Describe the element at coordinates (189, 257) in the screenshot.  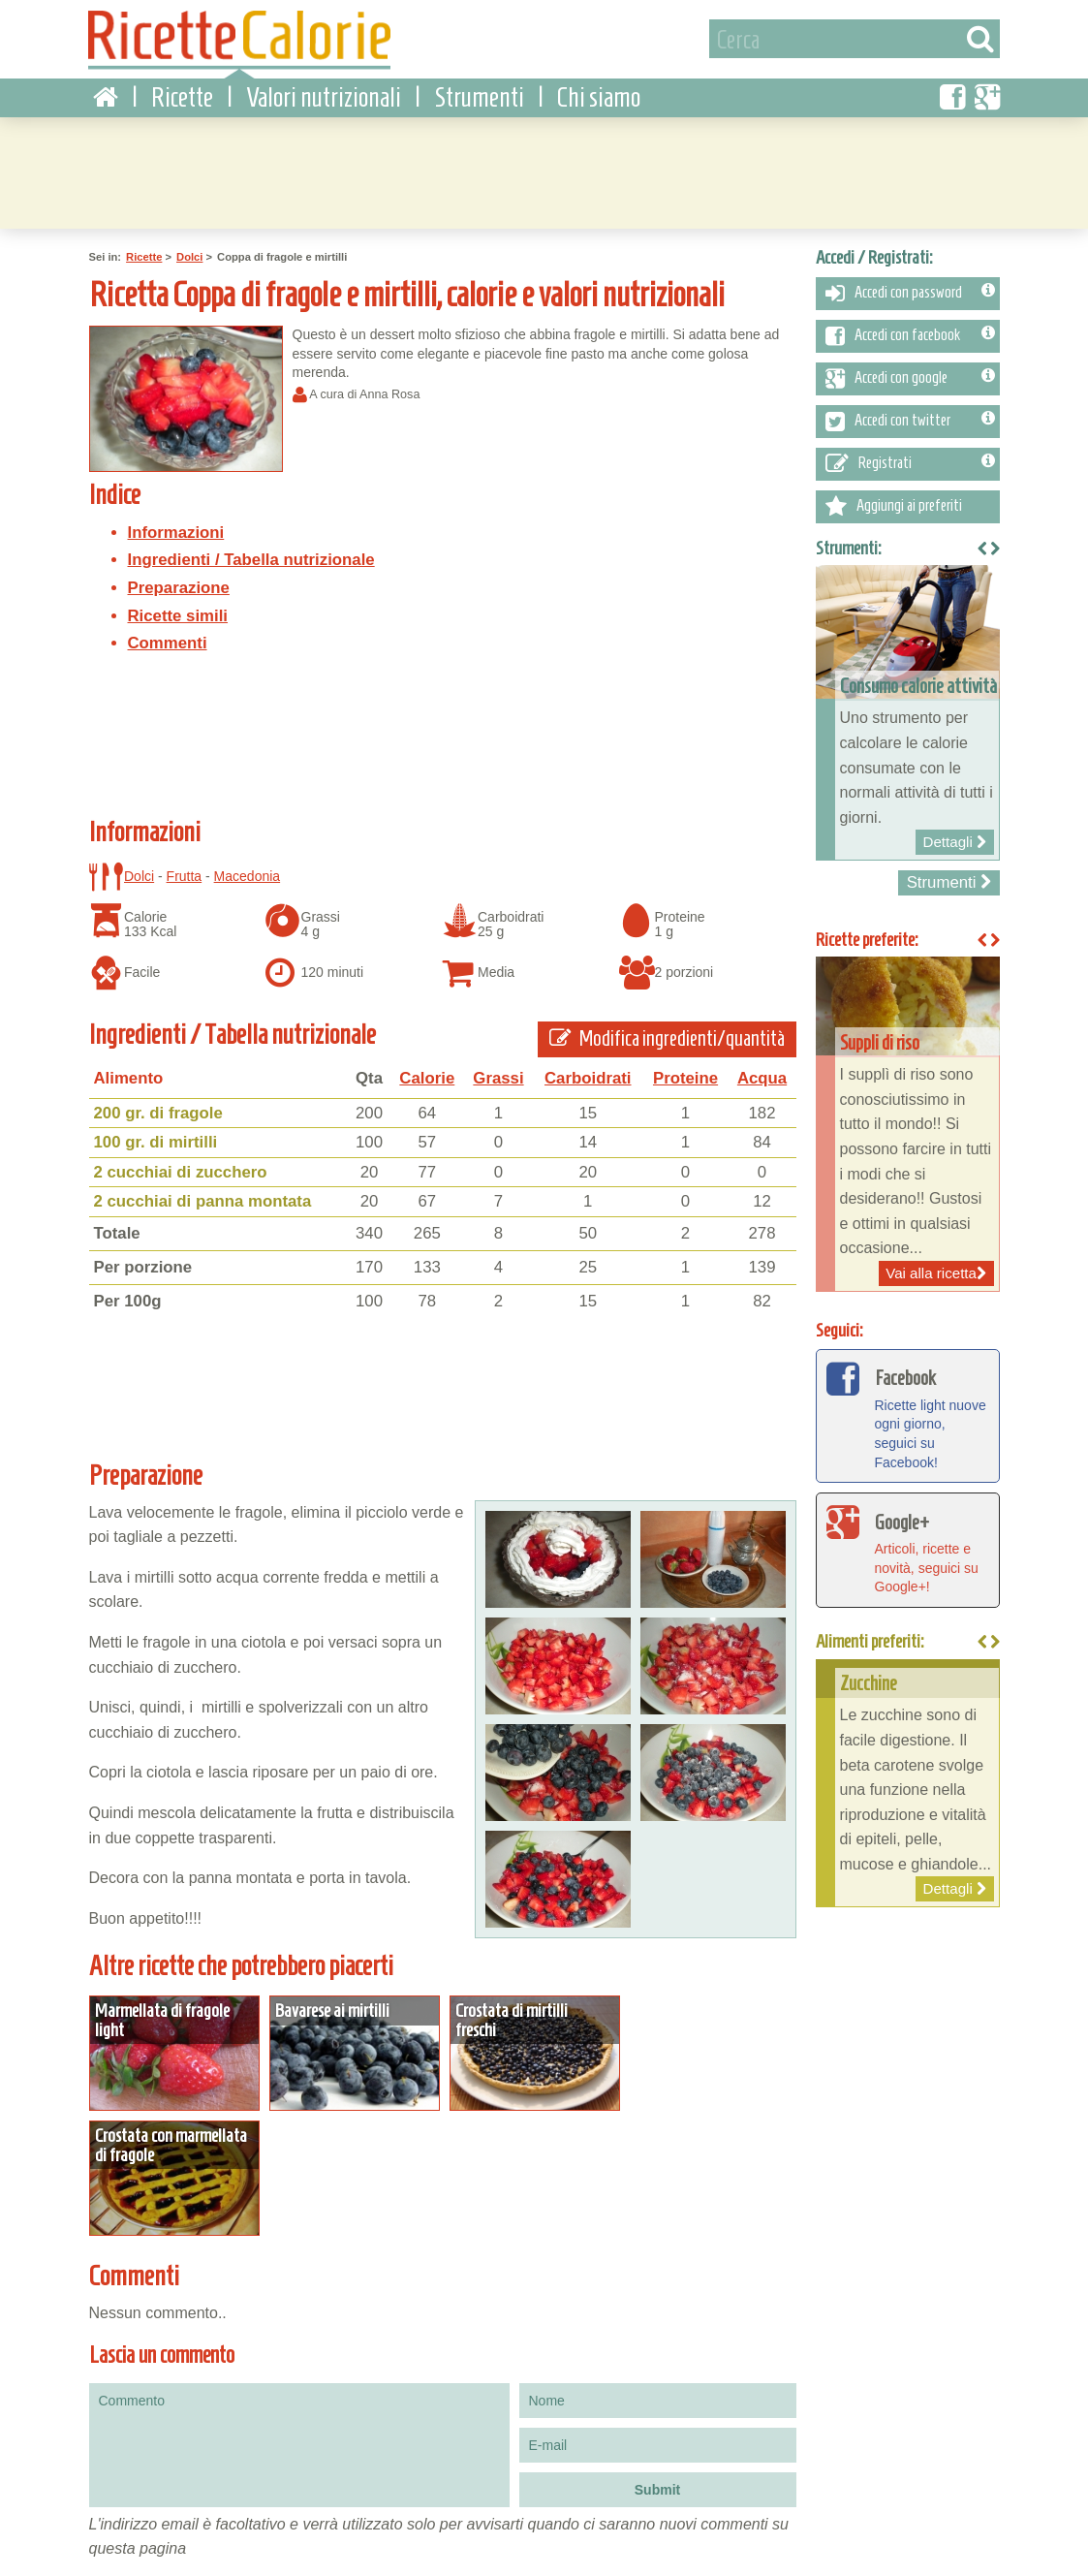
I see `Dolci` at that location.